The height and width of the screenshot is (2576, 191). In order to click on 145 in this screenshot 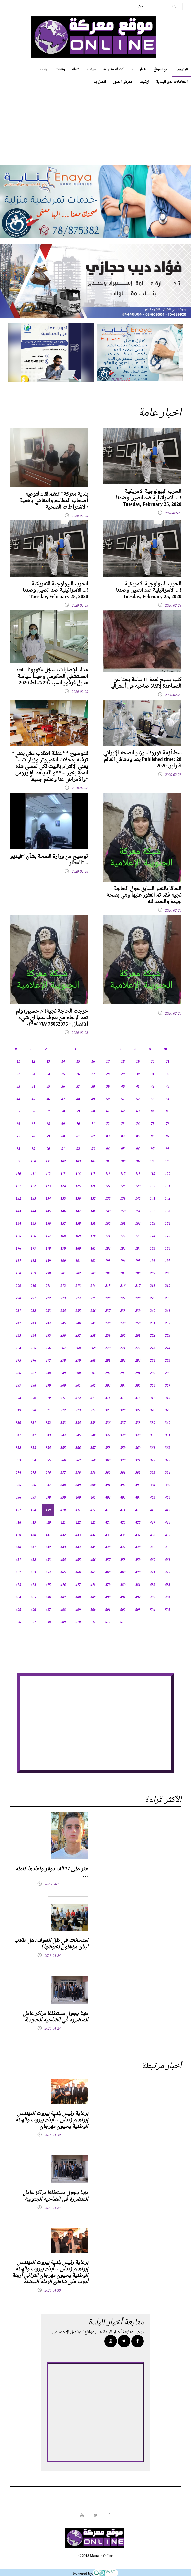, I will do `click(48, 1211)`.